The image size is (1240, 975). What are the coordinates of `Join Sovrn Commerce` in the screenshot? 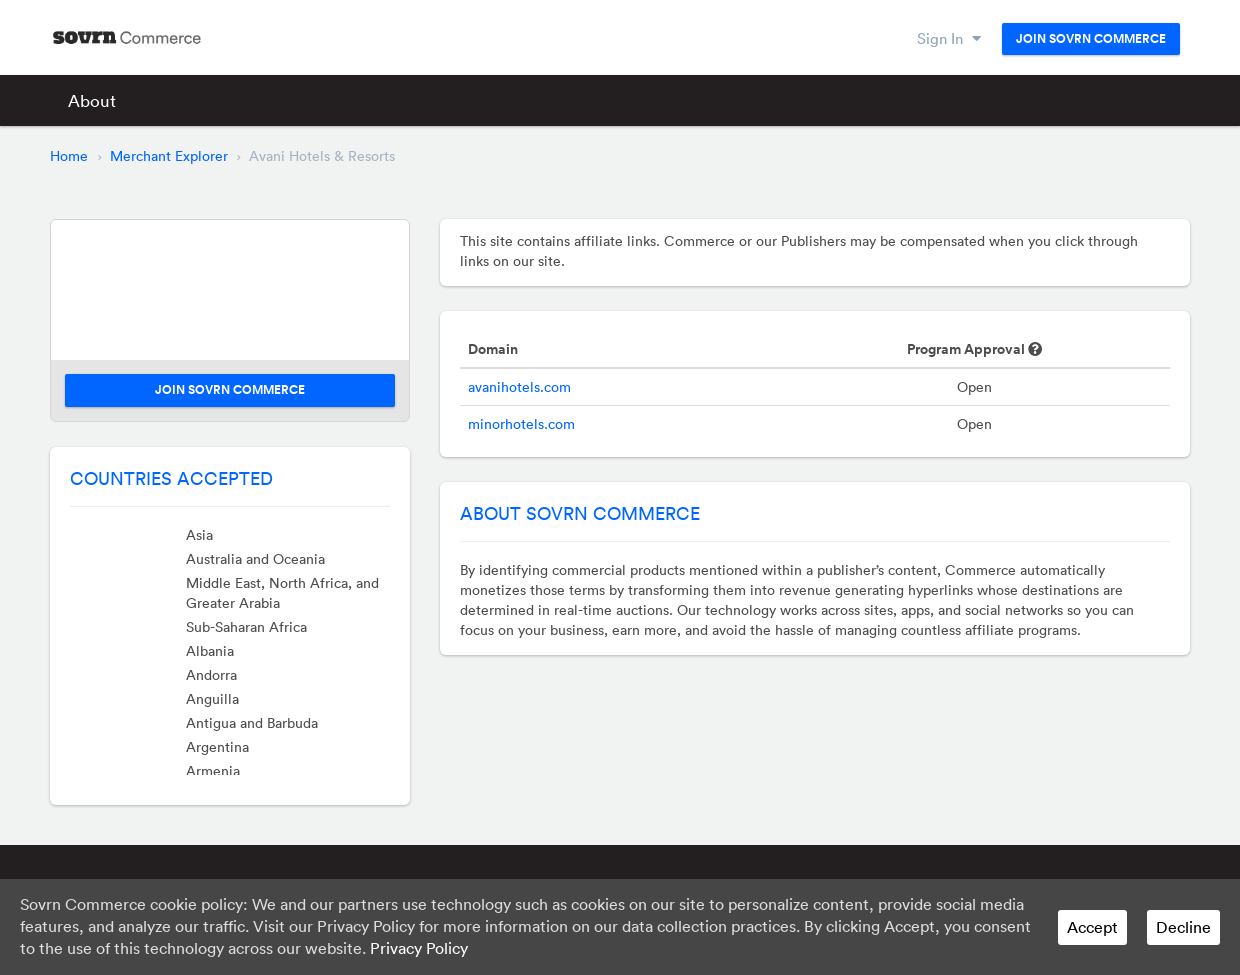 It's located at (1091, 39).